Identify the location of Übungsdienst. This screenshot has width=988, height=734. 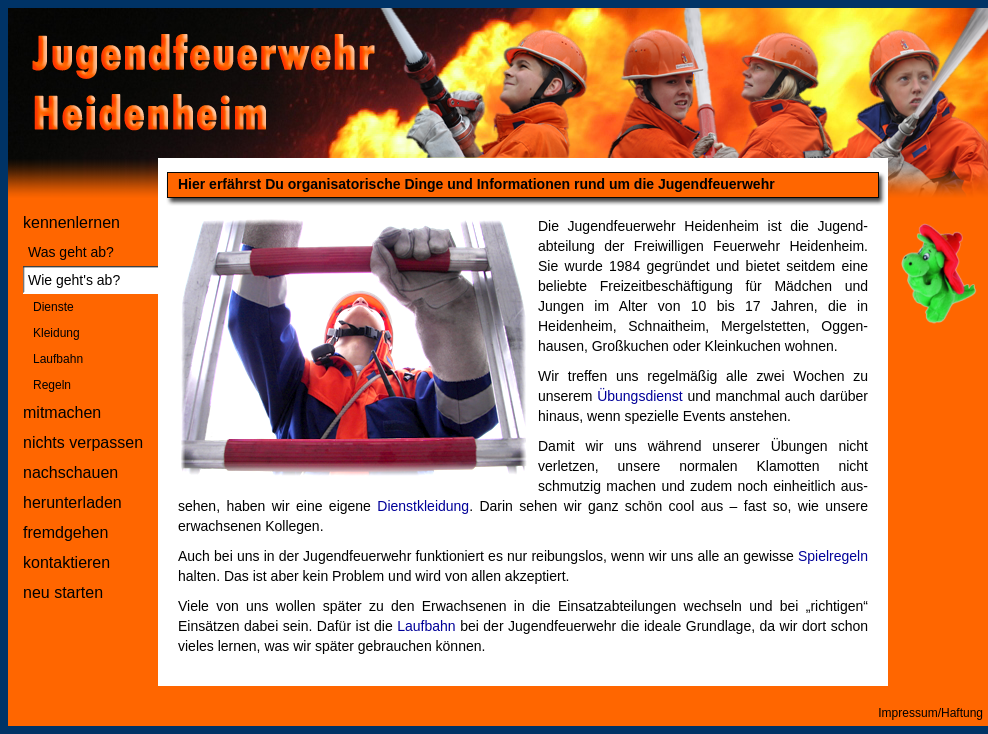
(640, 396).